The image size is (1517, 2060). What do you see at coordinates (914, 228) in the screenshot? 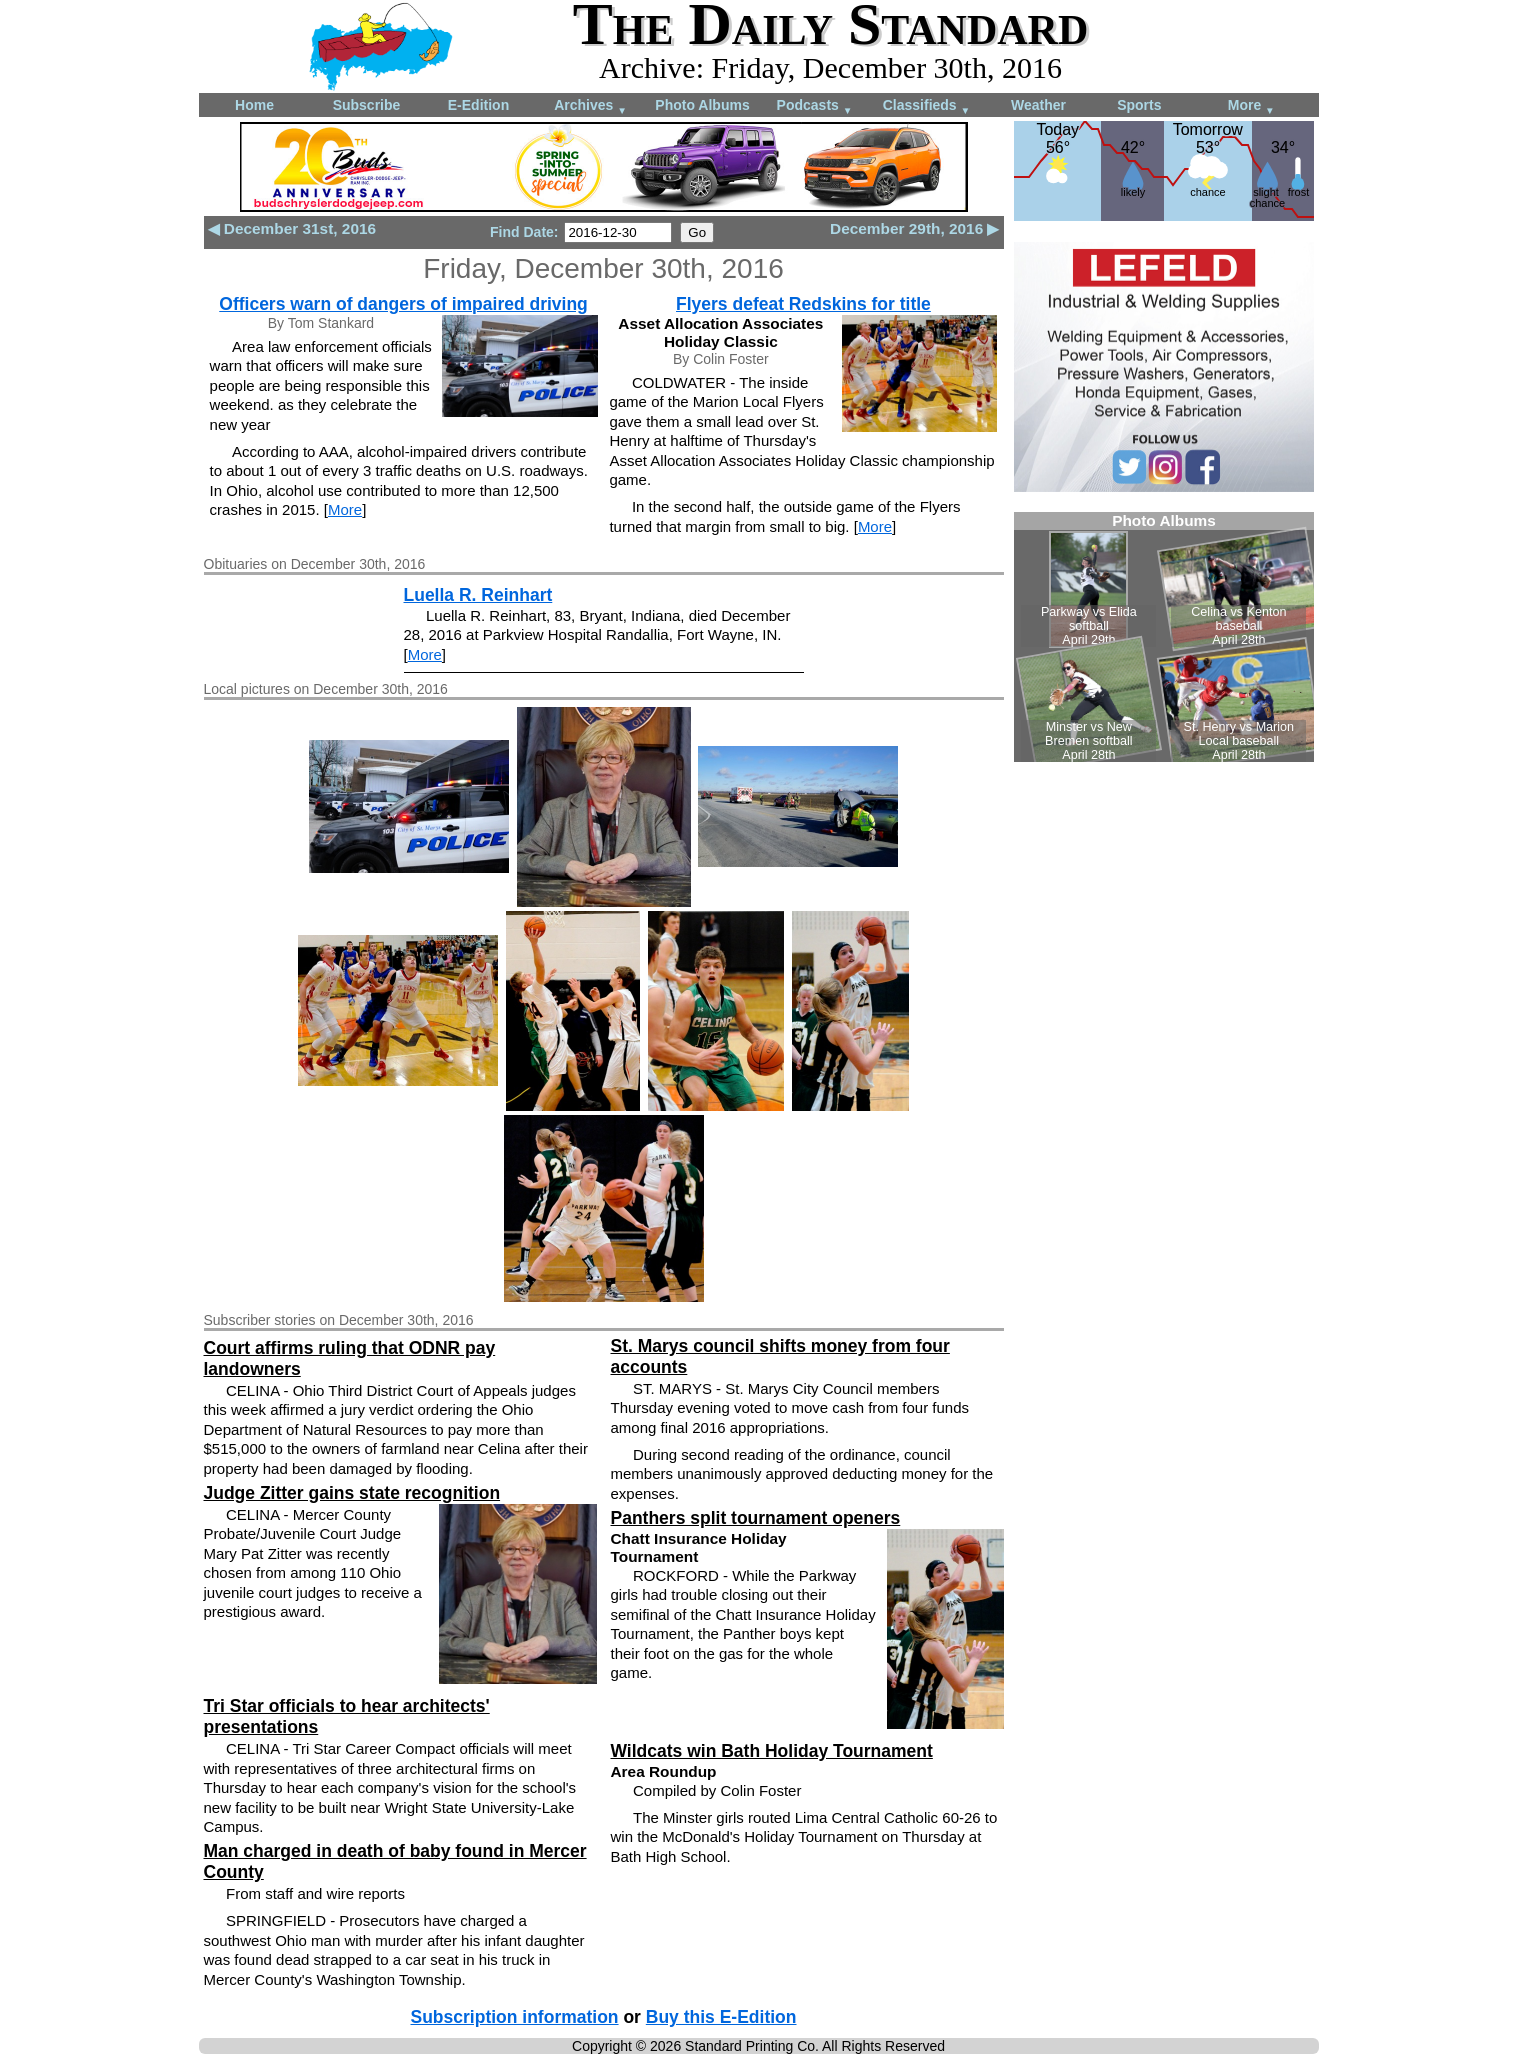
I see `December 29th, 2016 ▶` at bounding box center [914, 228].